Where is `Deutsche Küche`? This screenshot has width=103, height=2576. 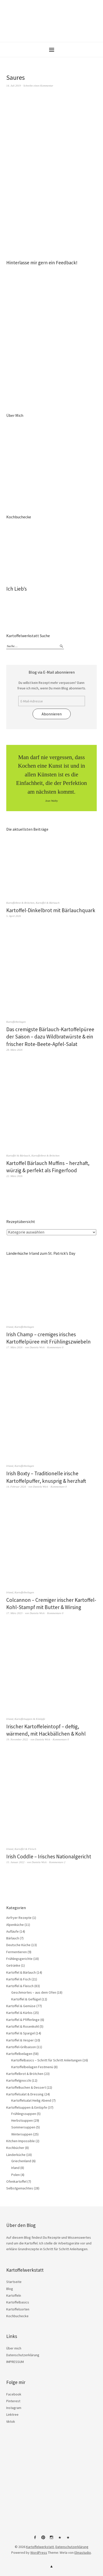
Deutsche Küche is located at coordinates (18, 1945).